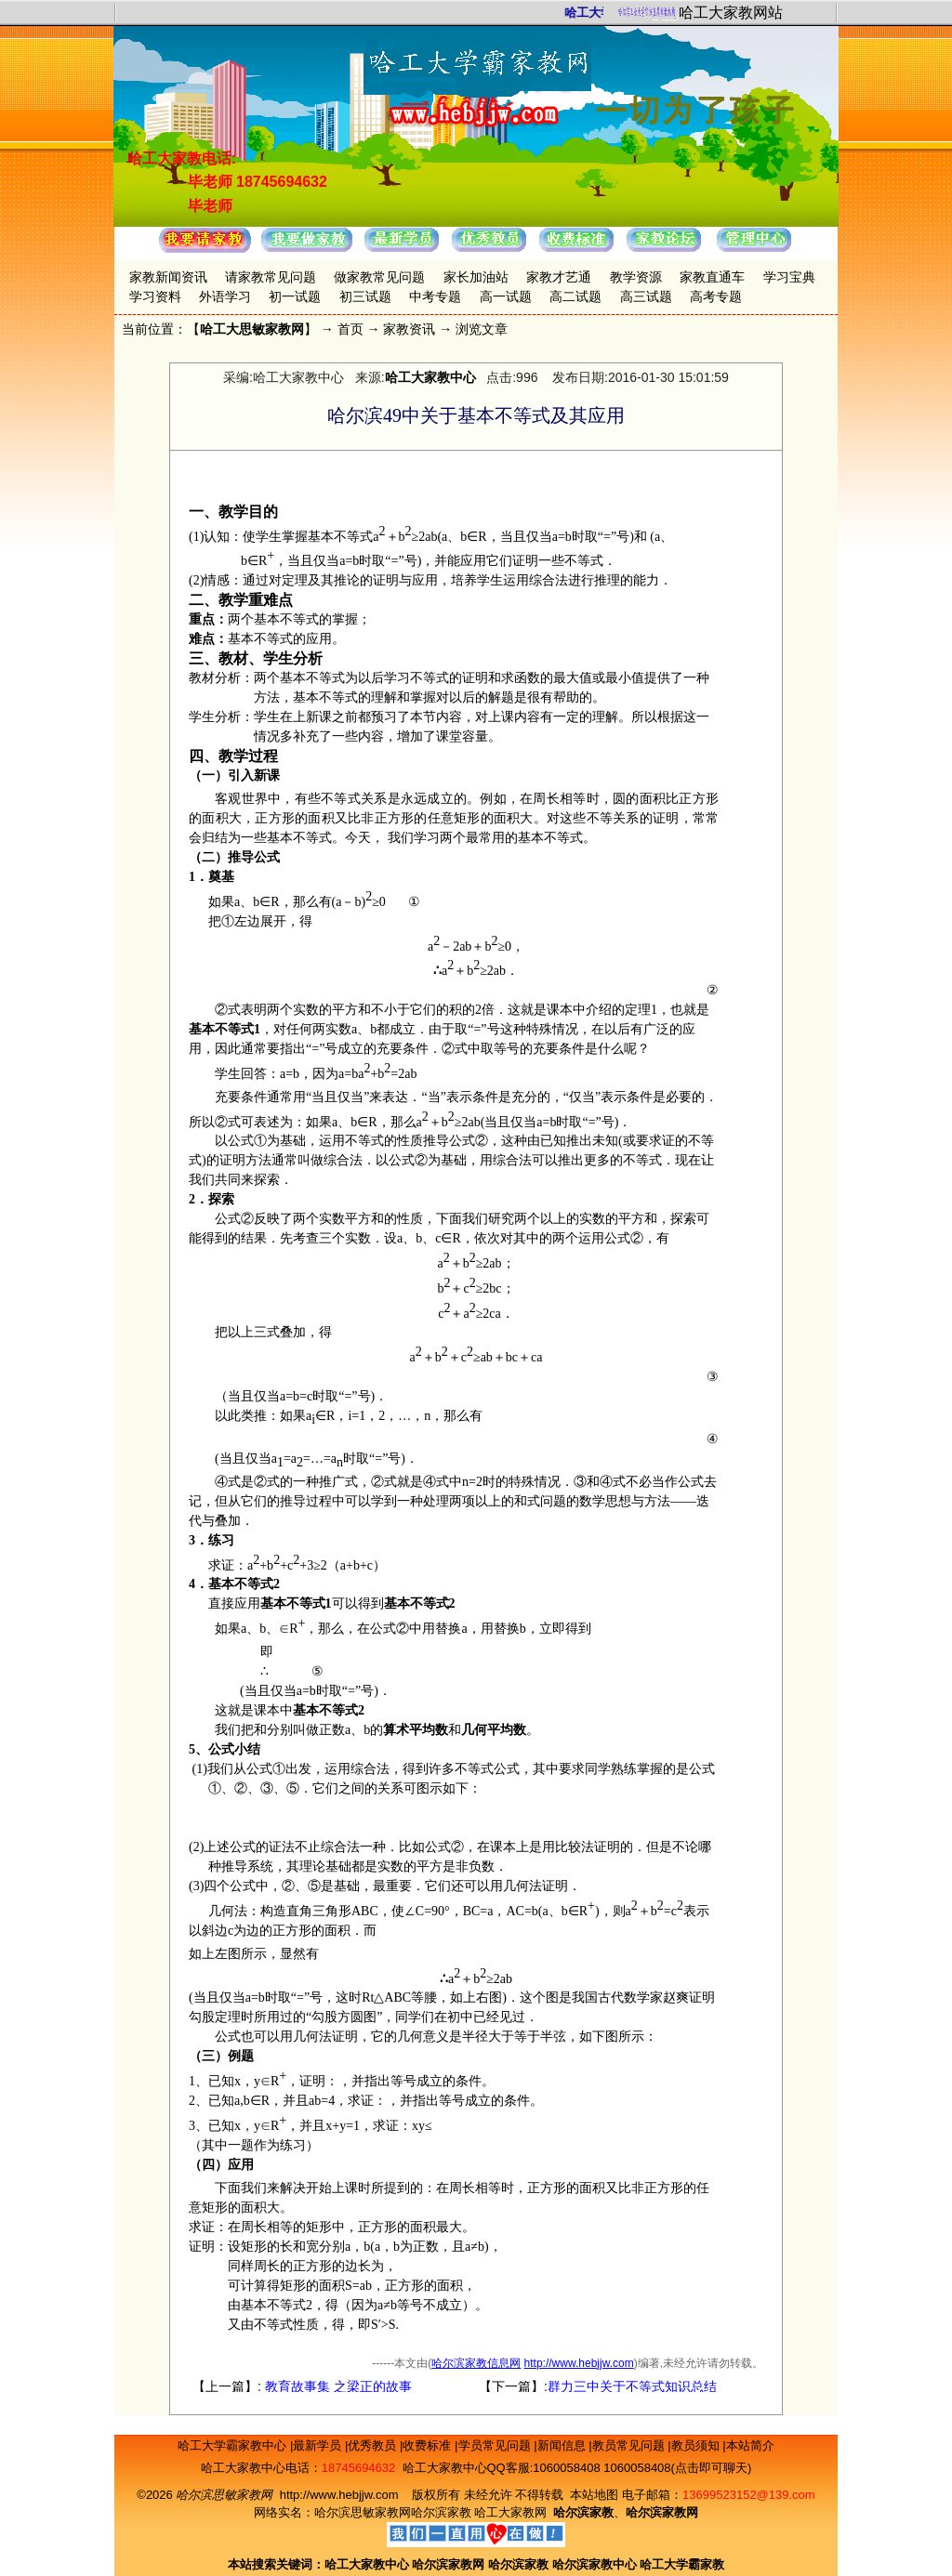 This screenshot has width=952, height=2576. What do you see at coordinates (646, 296) in the screenshot?
I see `高三试题` at bounding box center [646, 296].